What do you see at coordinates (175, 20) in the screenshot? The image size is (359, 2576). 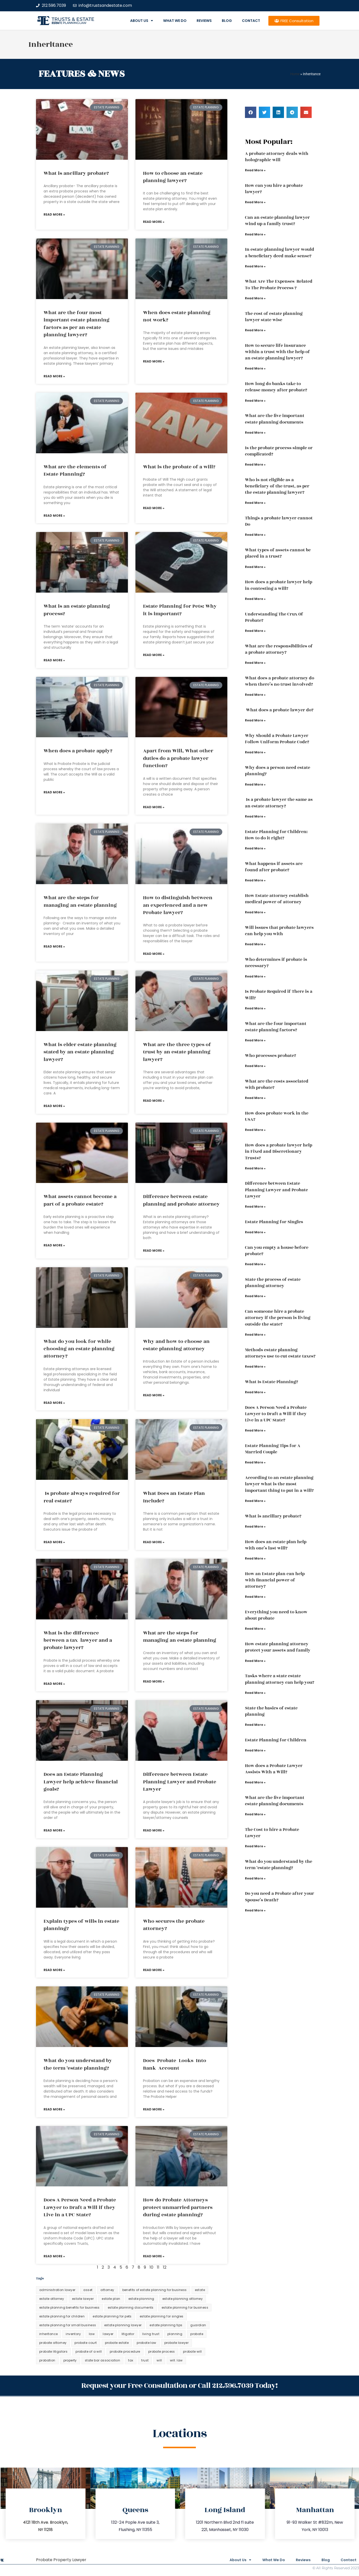 I see `What We Do` at bounding box center [175, 20].